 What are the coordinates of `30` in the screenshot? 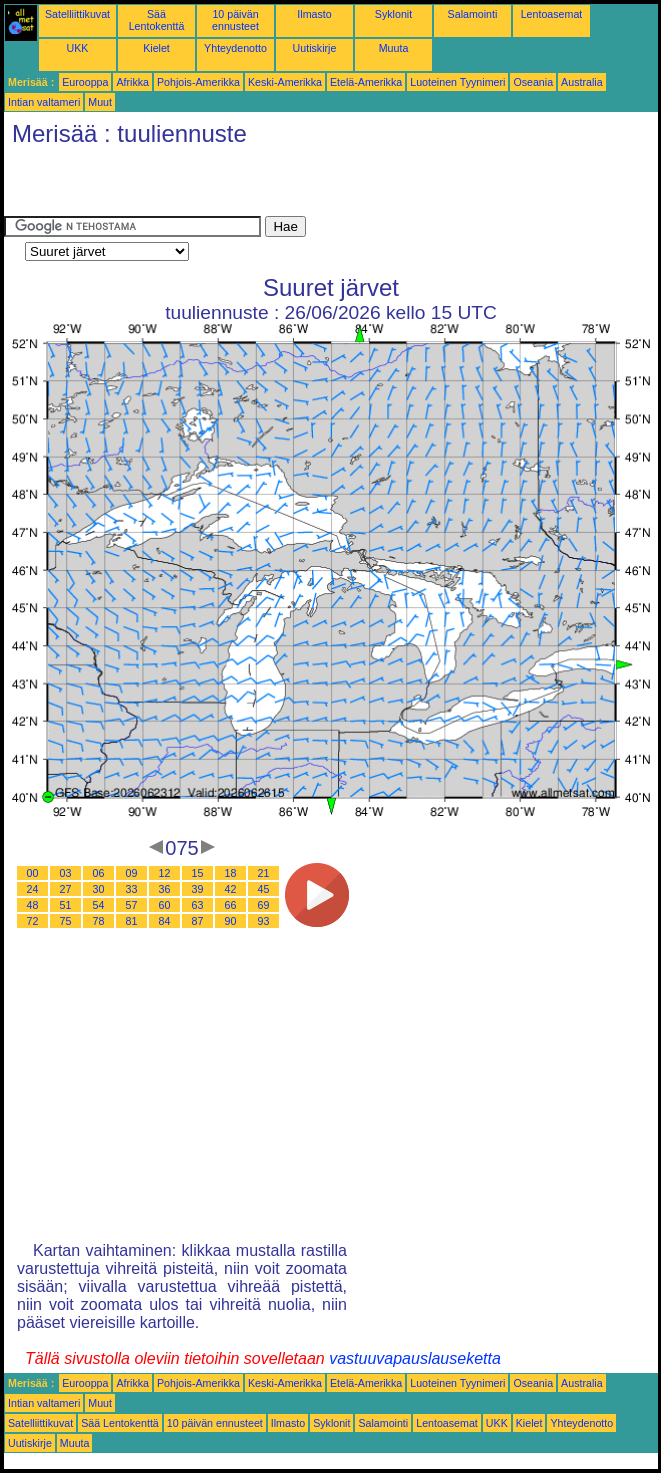 It's located at (99, 889).